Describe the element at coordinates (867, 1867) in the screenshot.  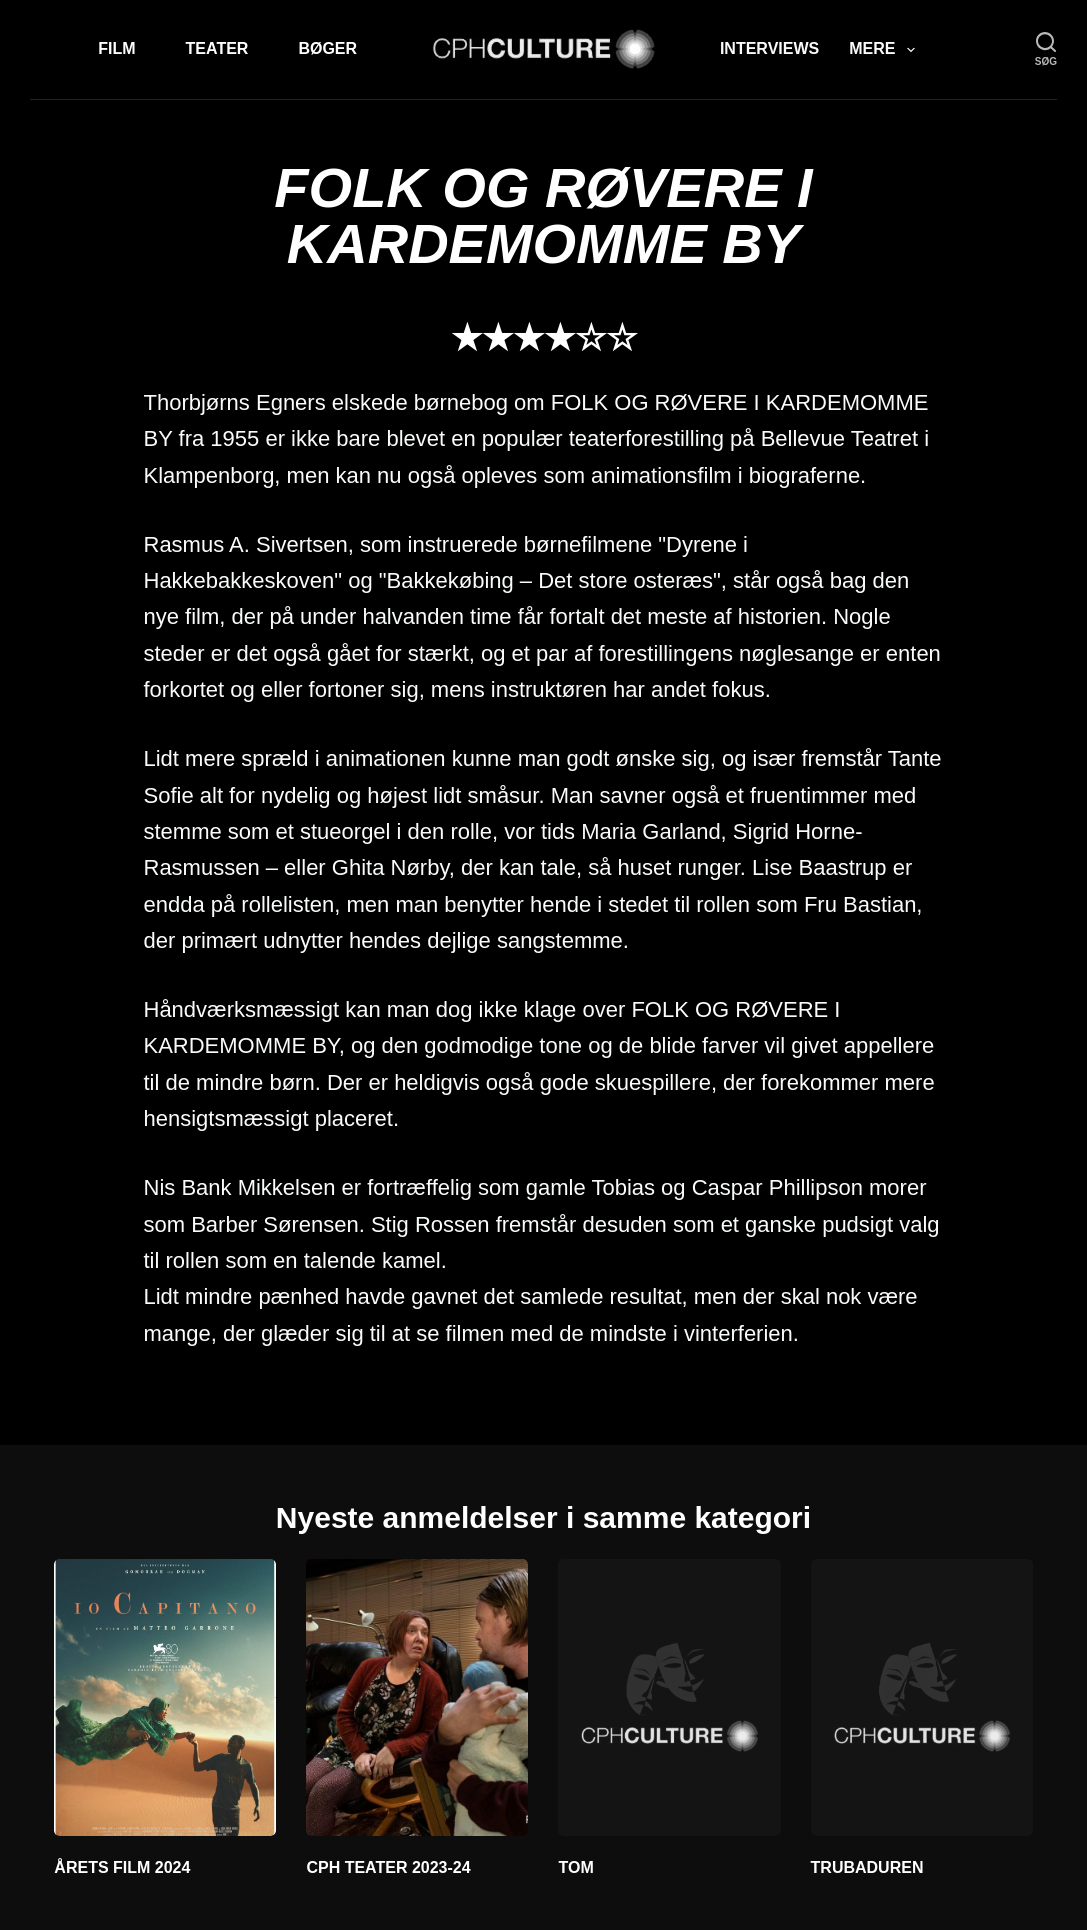
I see `TRUBADUREN` at that location.